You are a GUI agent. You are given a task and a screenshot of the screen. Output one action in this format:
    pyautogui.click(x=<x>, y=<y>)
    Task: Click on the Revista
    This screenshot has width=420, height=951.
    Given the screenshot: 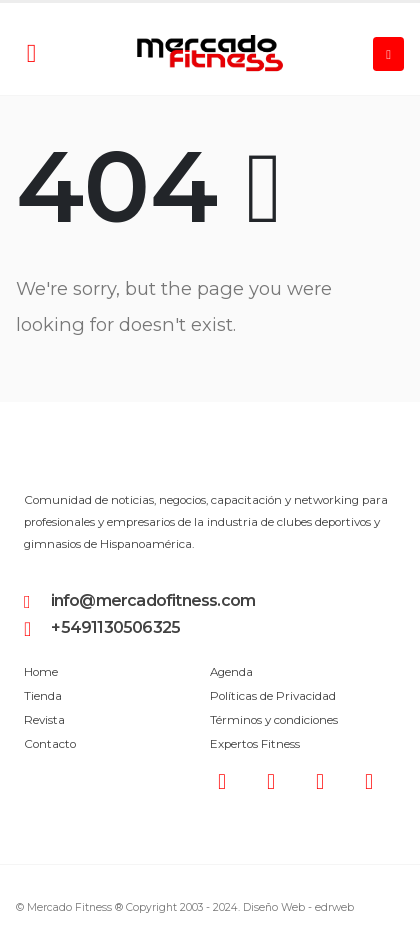 What is the action you would take?
    pyautogui.click(x=44, y=720)
    